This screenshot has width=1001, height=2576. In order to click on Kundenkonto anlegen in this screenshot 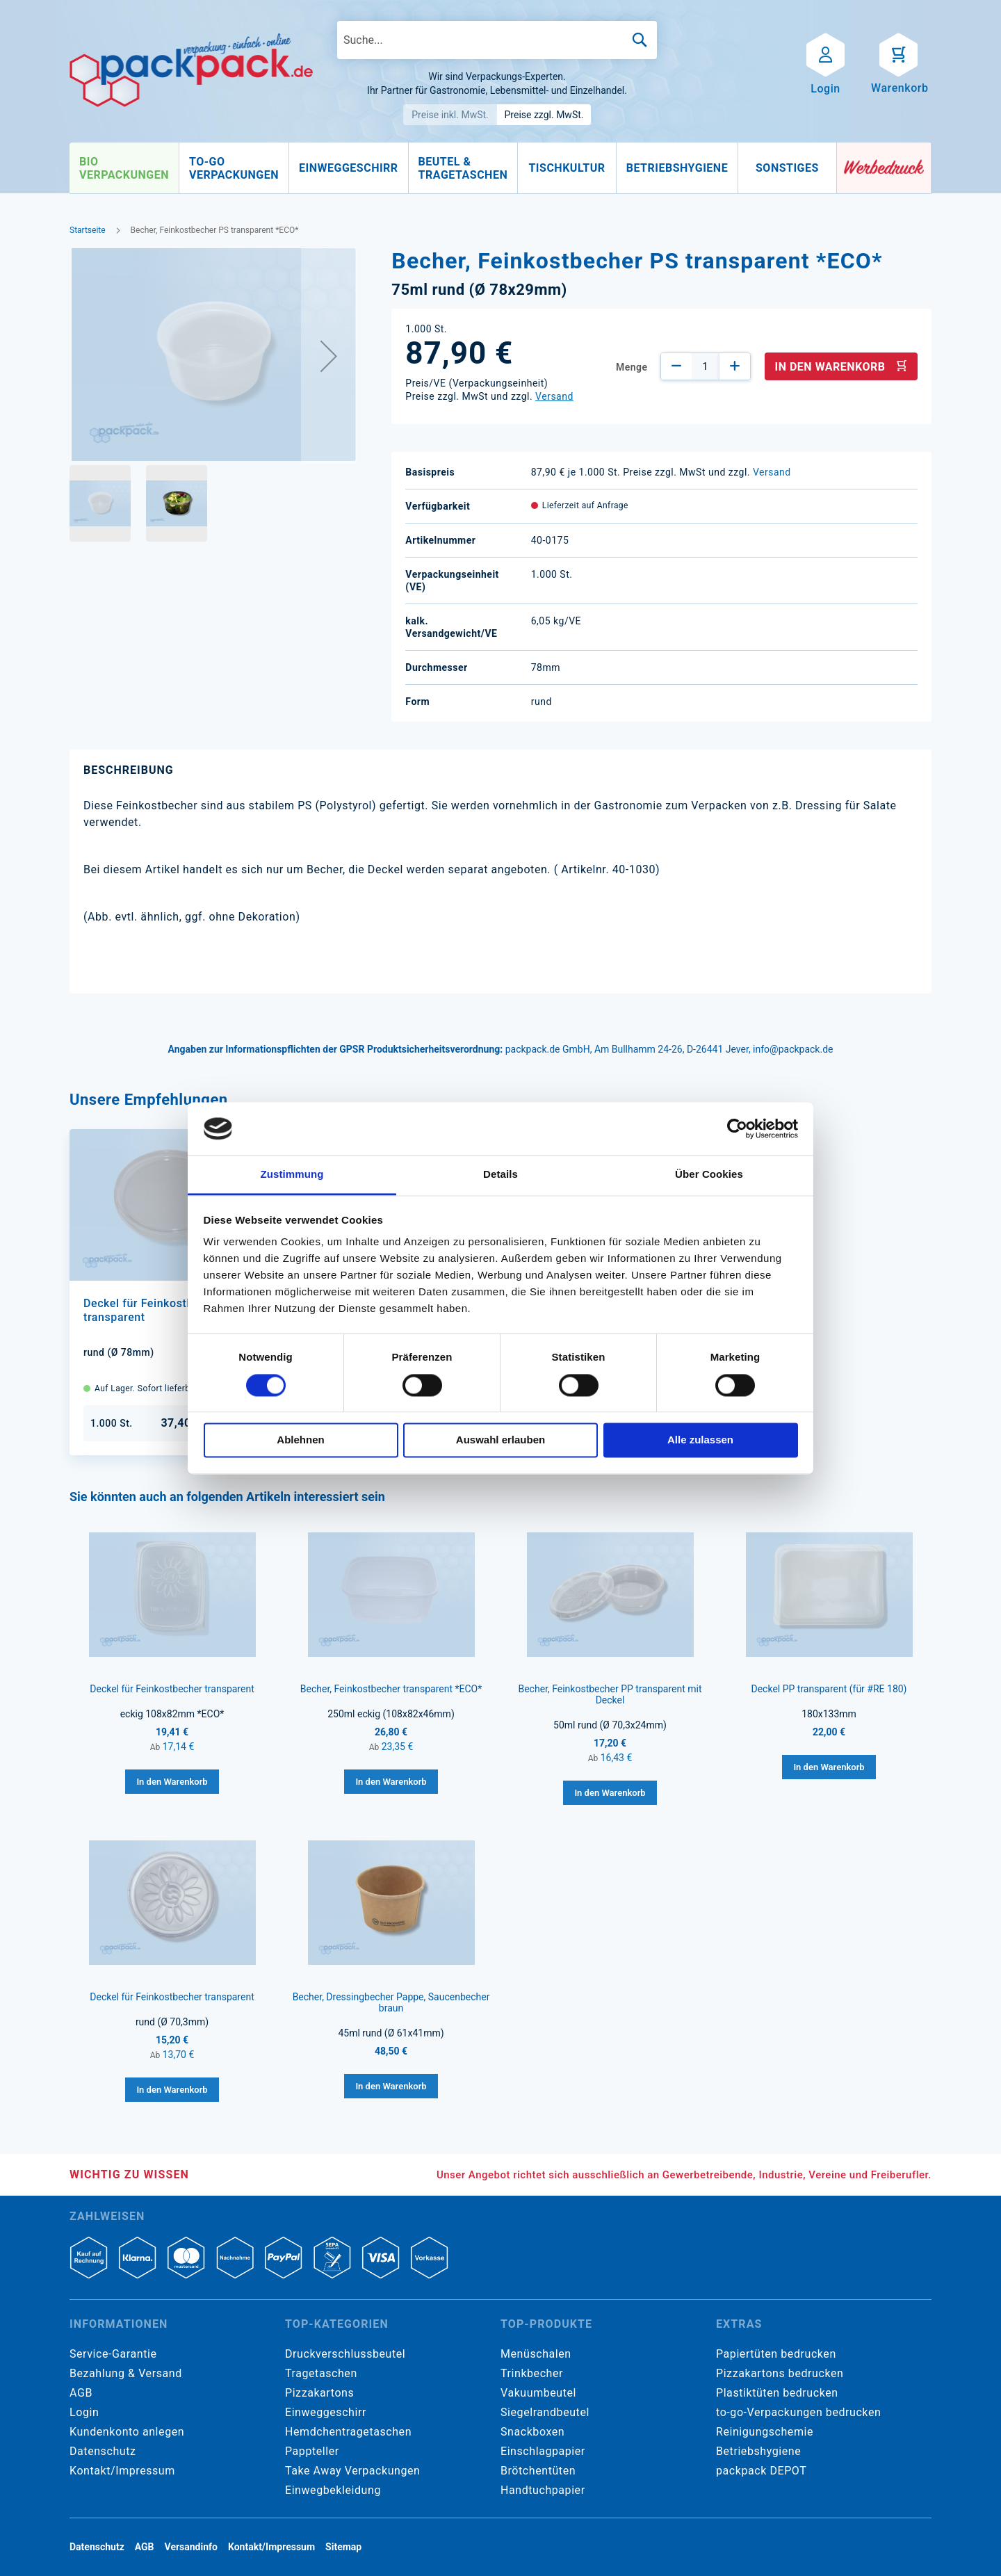, I will do `click(127, 2431)`.